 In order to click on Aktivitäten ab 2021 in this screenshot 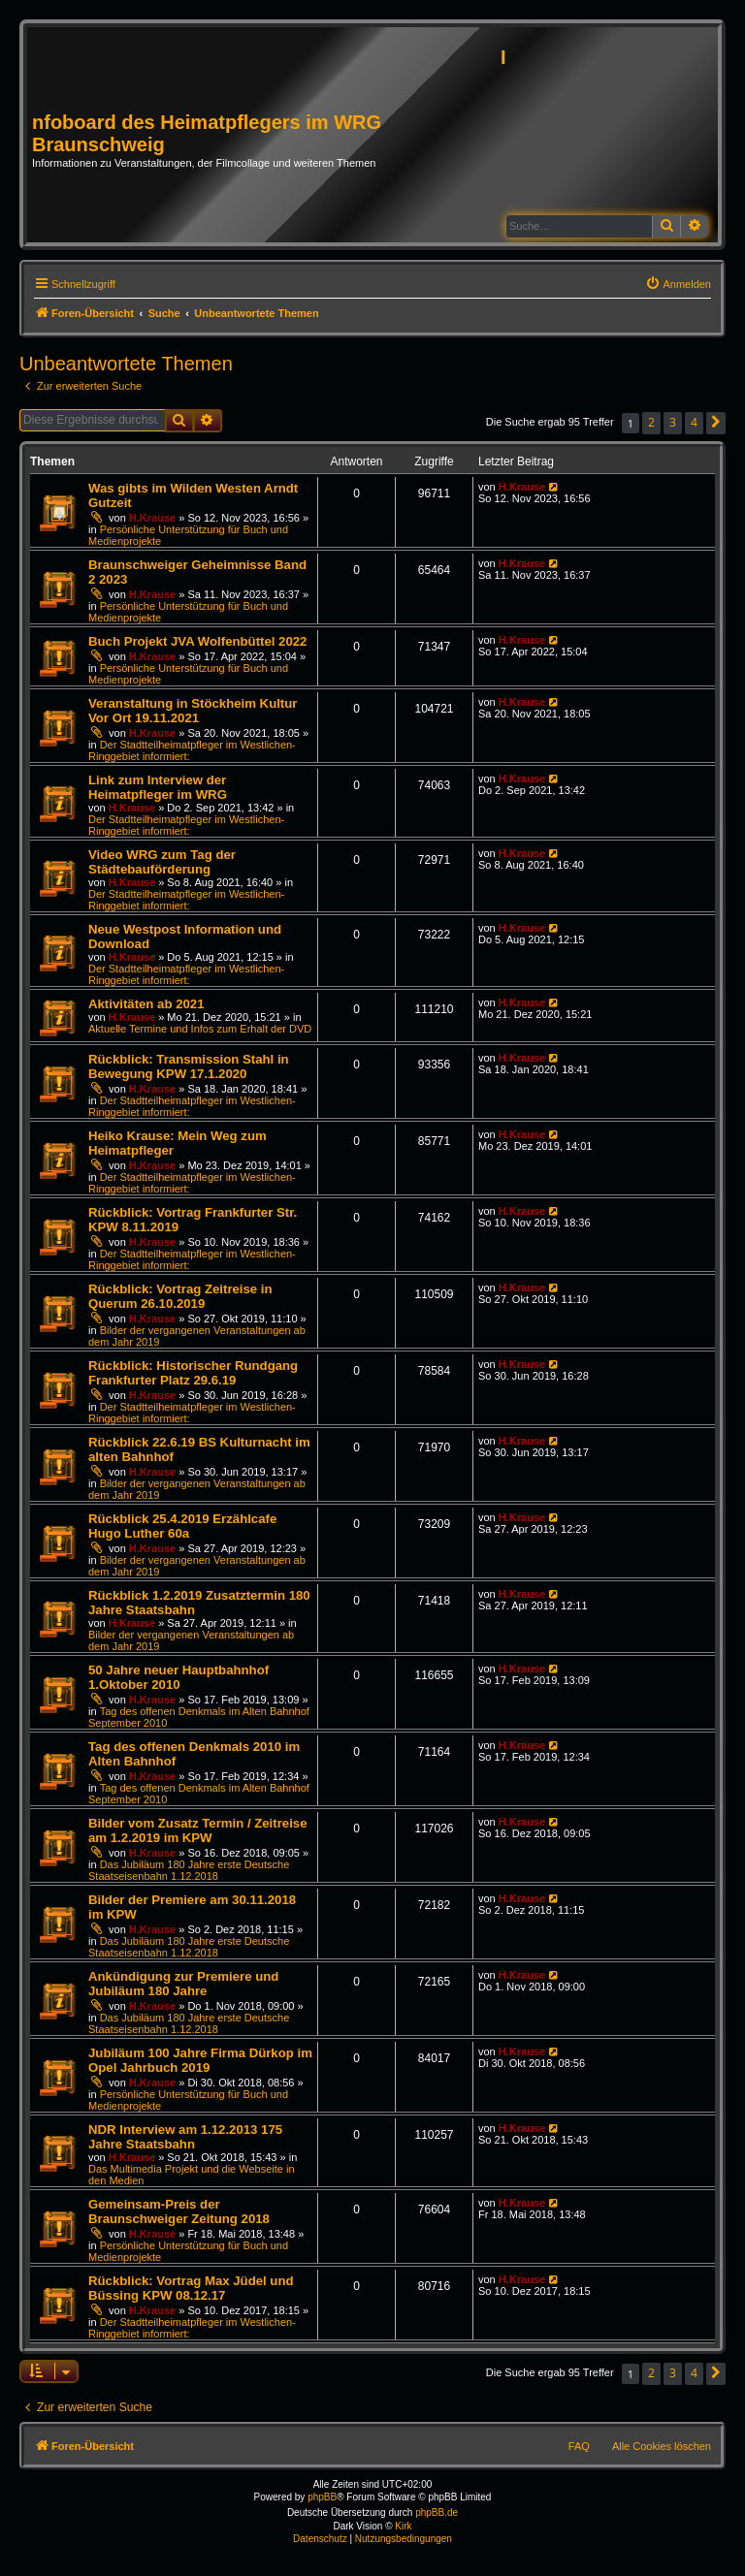, I will do `click(146, 1004)`.